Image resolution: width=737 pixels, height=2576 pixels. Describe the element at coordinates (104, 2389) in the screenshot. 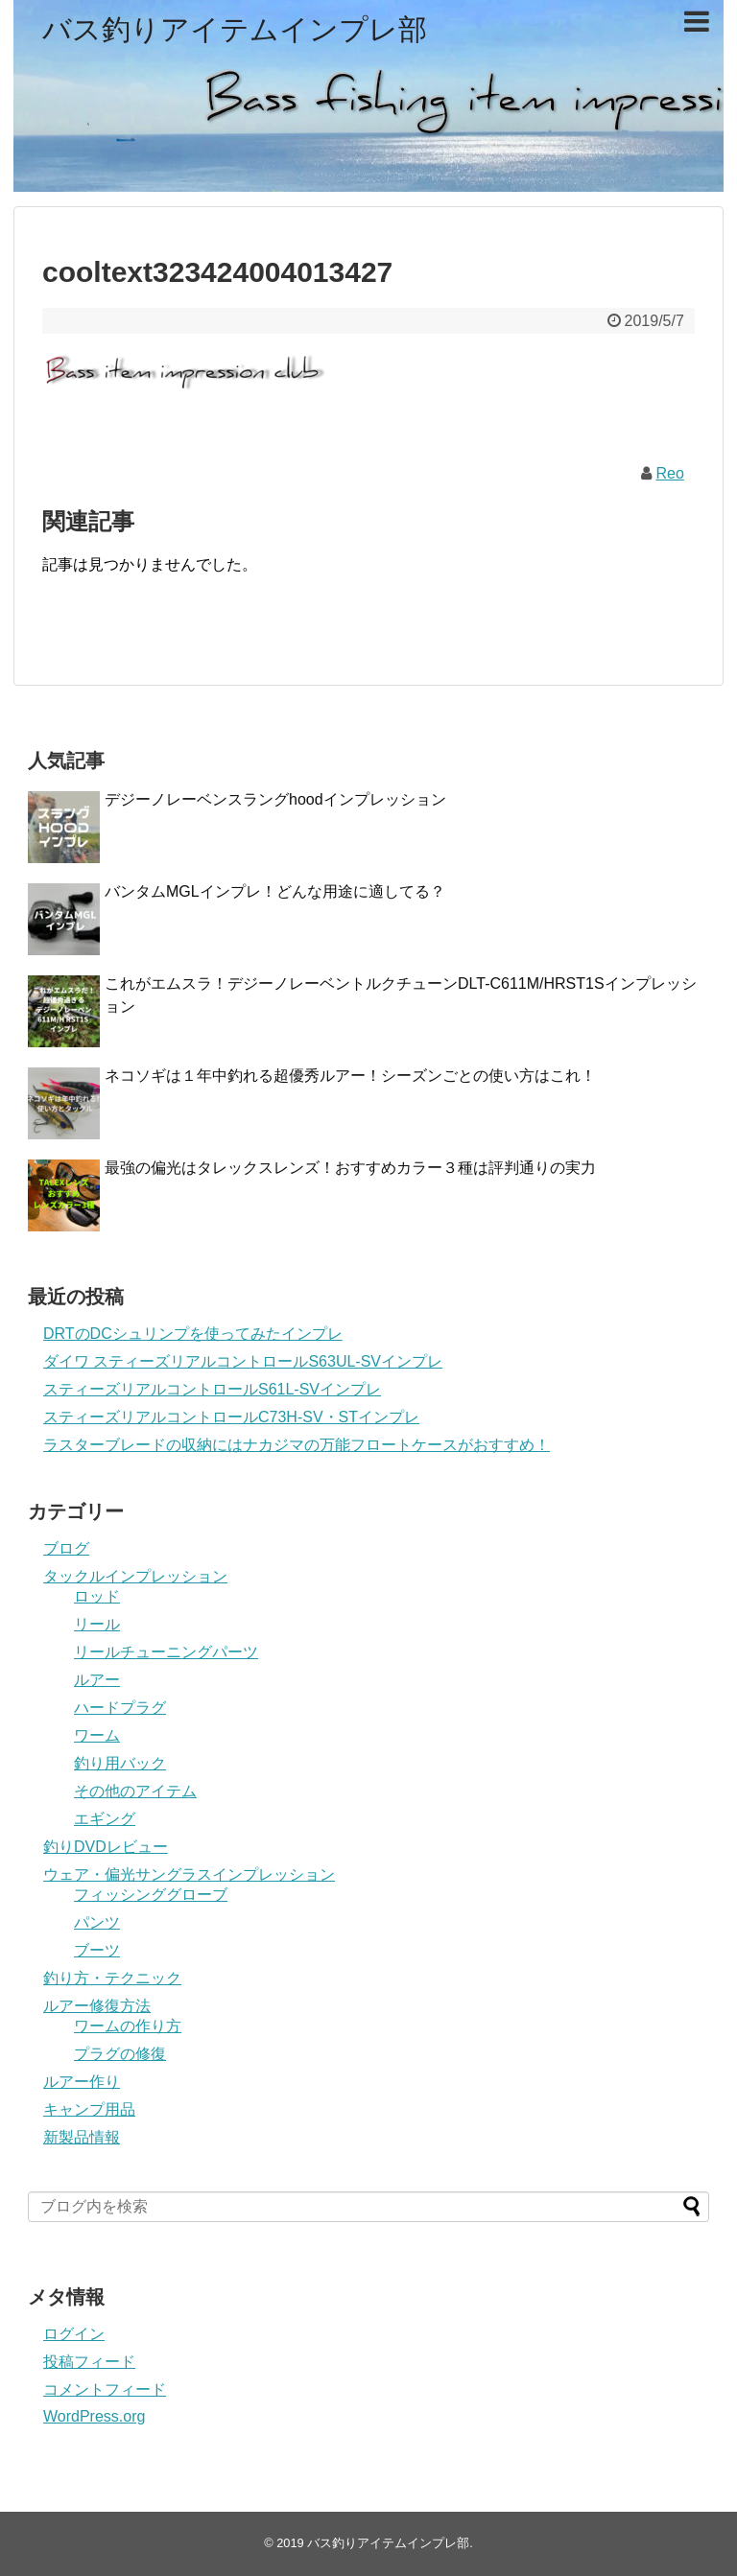

I see `コメントフィード` at that location.